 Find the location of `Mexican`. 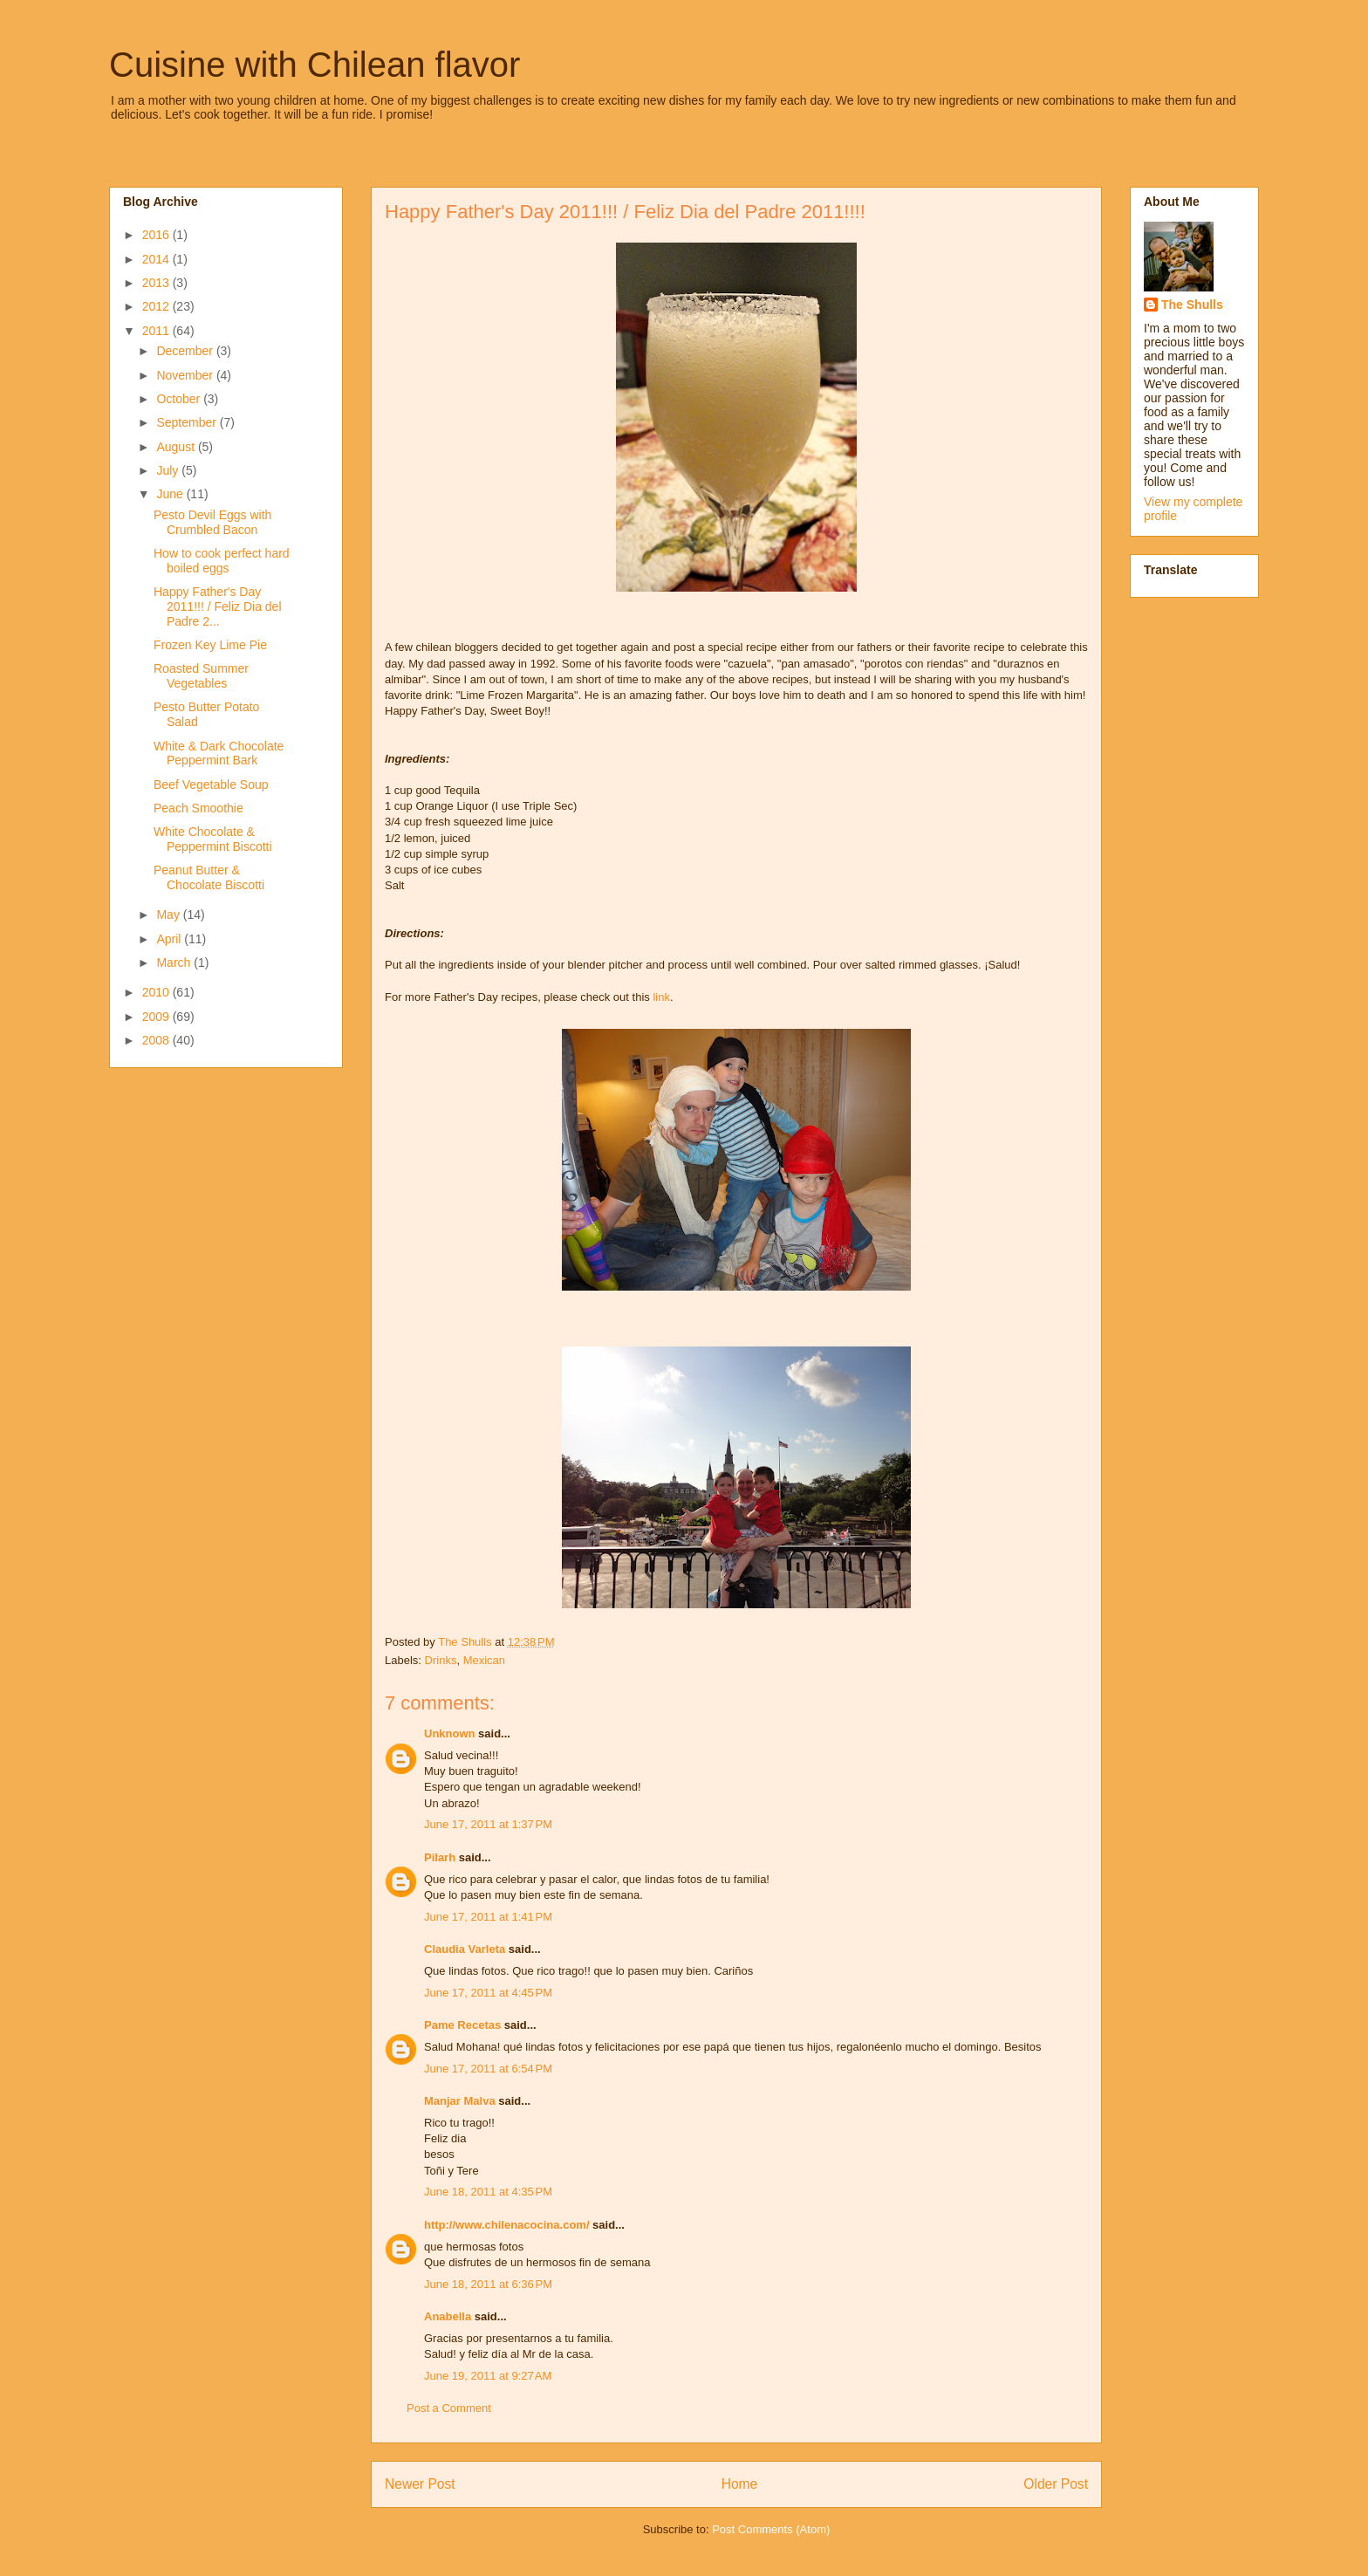

Mexican is located at coordinates (484, 1660).